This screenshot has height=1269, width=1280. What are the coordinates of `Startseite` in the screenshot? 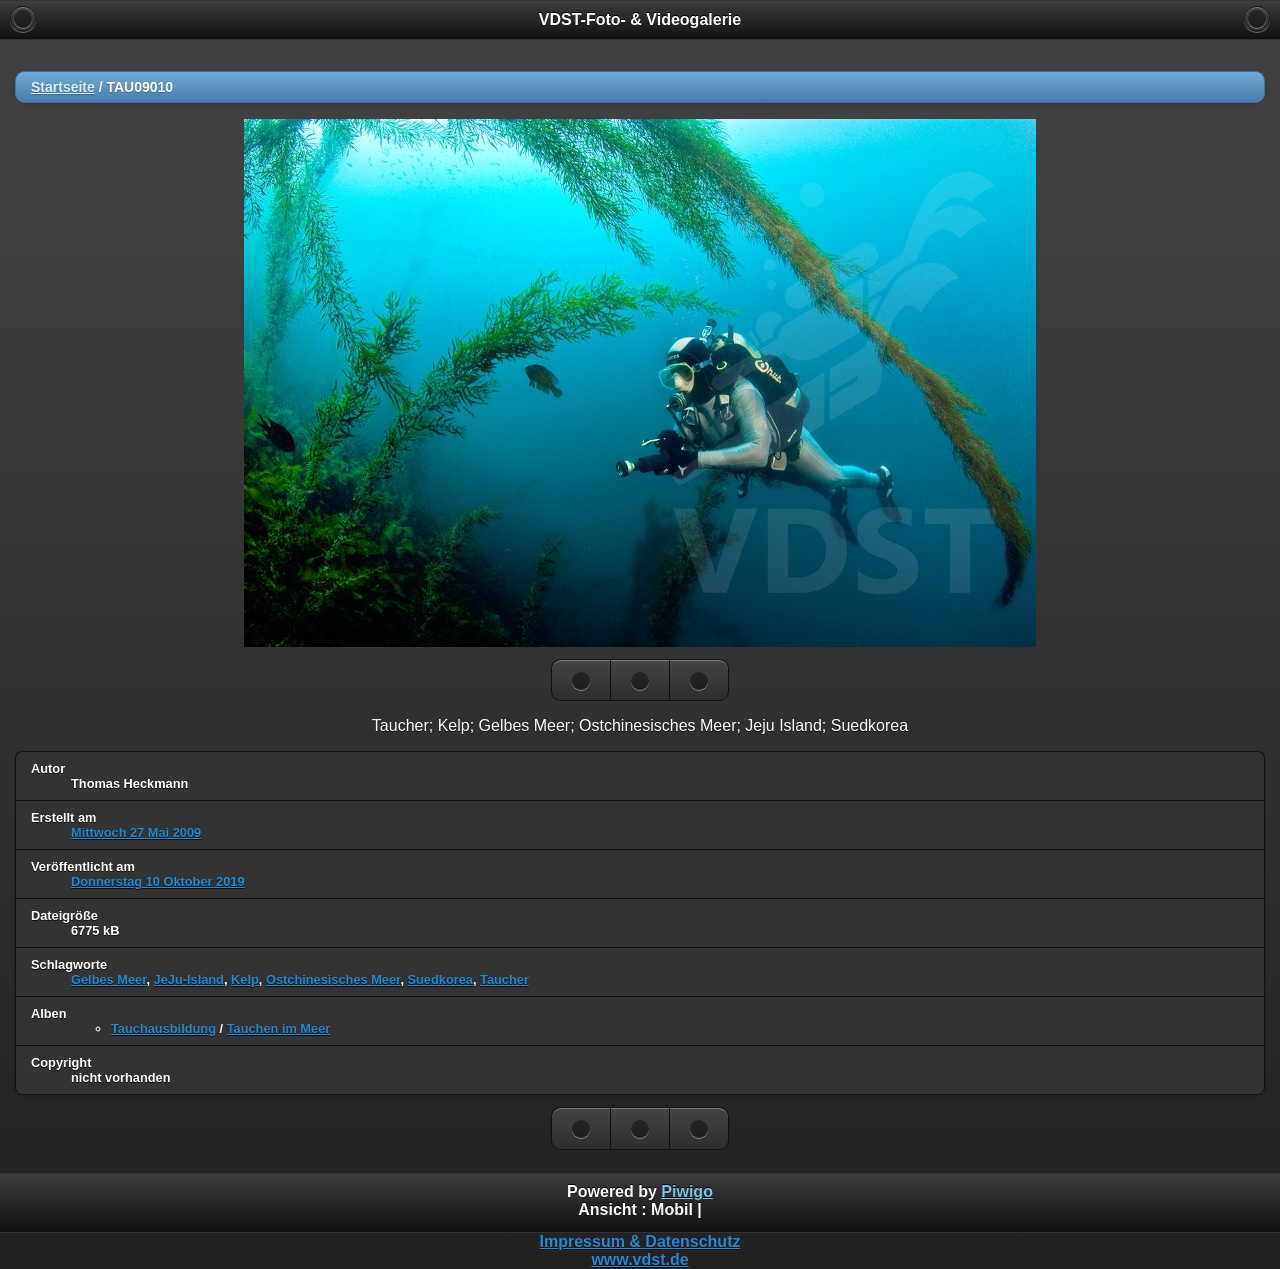 It's located at (63, 87).